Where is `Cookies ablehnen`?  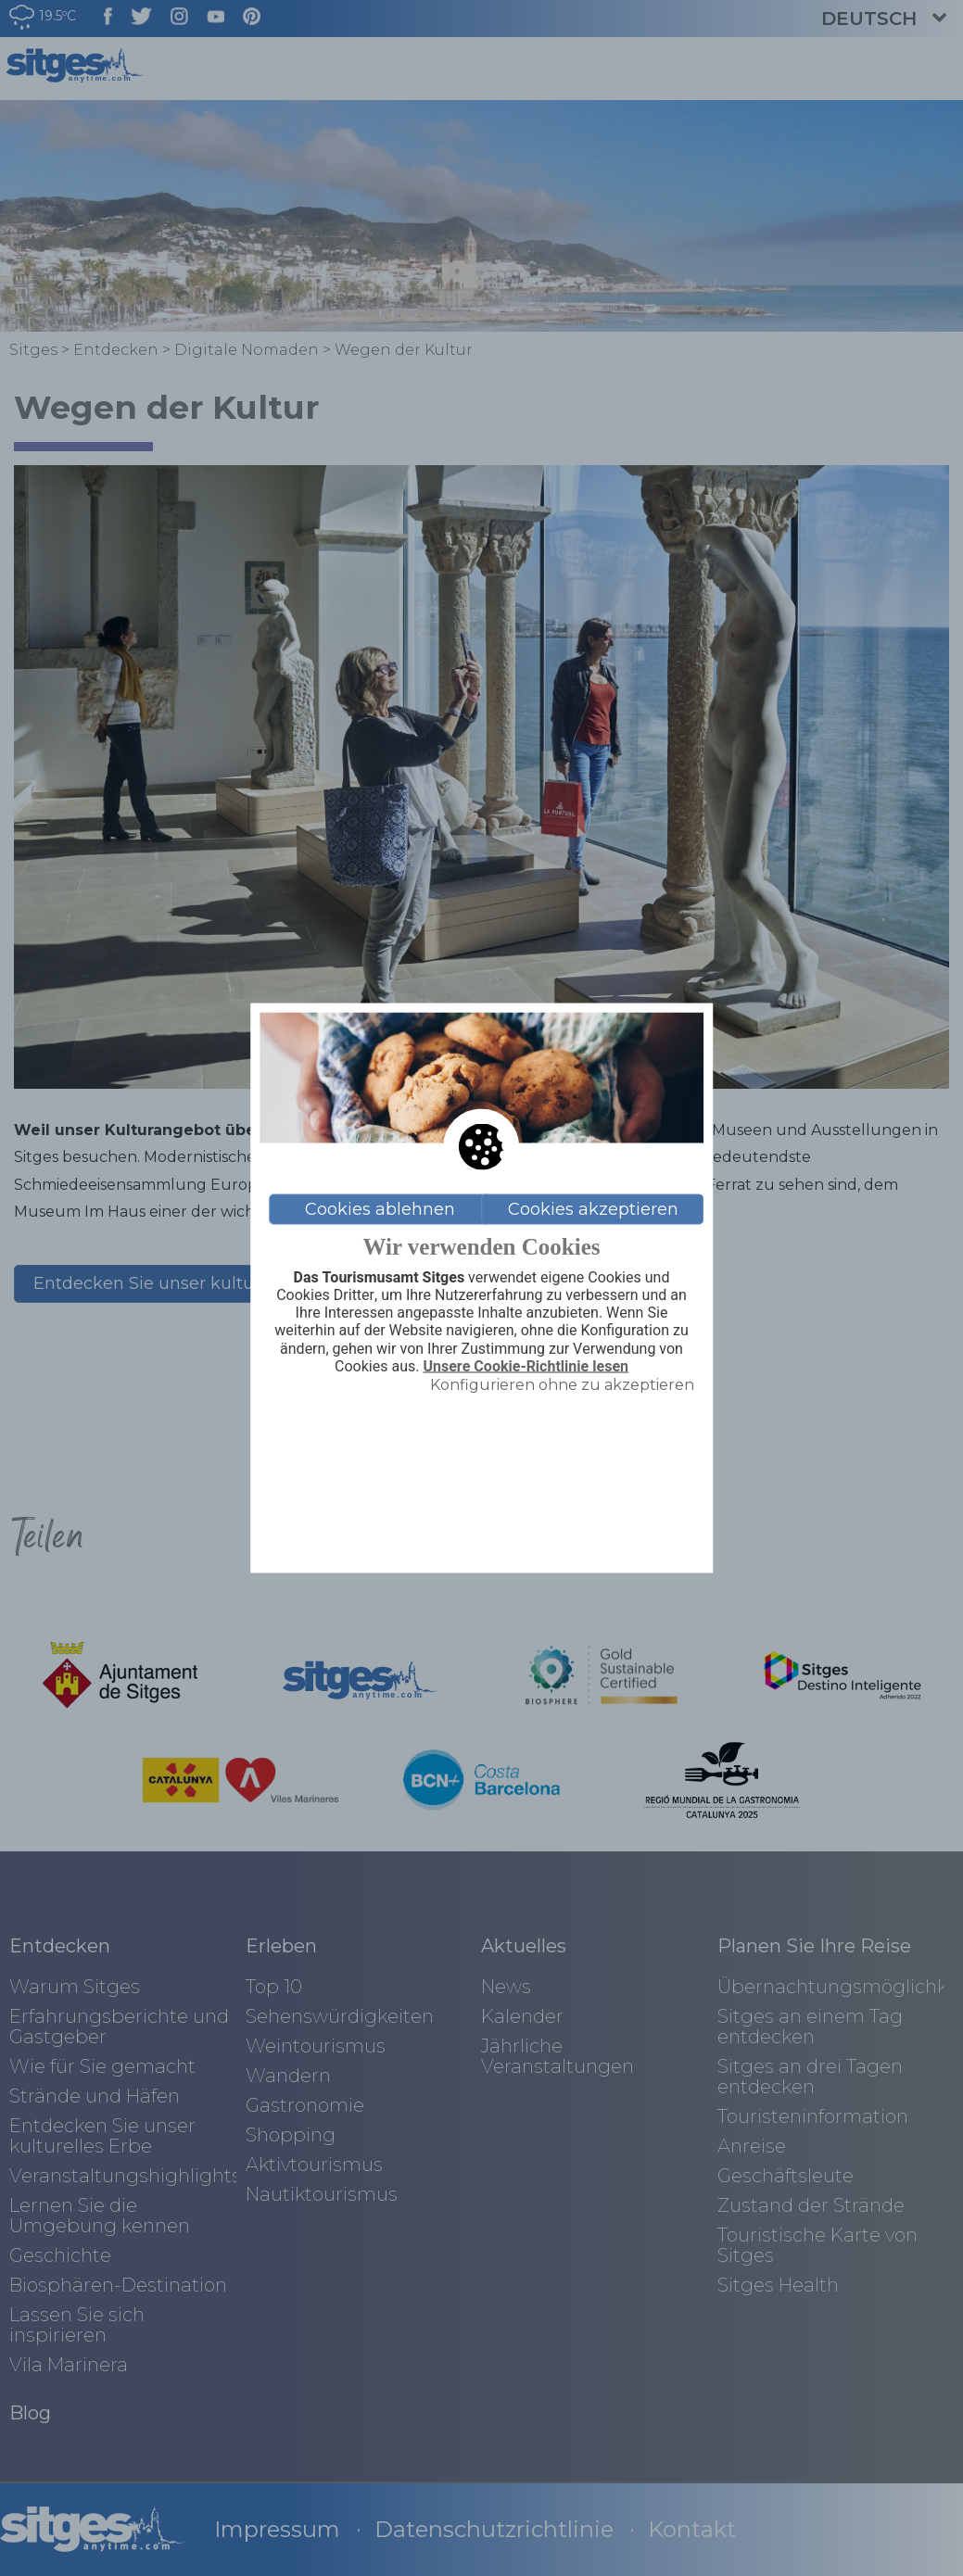
Cookies ablehnen is located at coordinates (380, 1209).